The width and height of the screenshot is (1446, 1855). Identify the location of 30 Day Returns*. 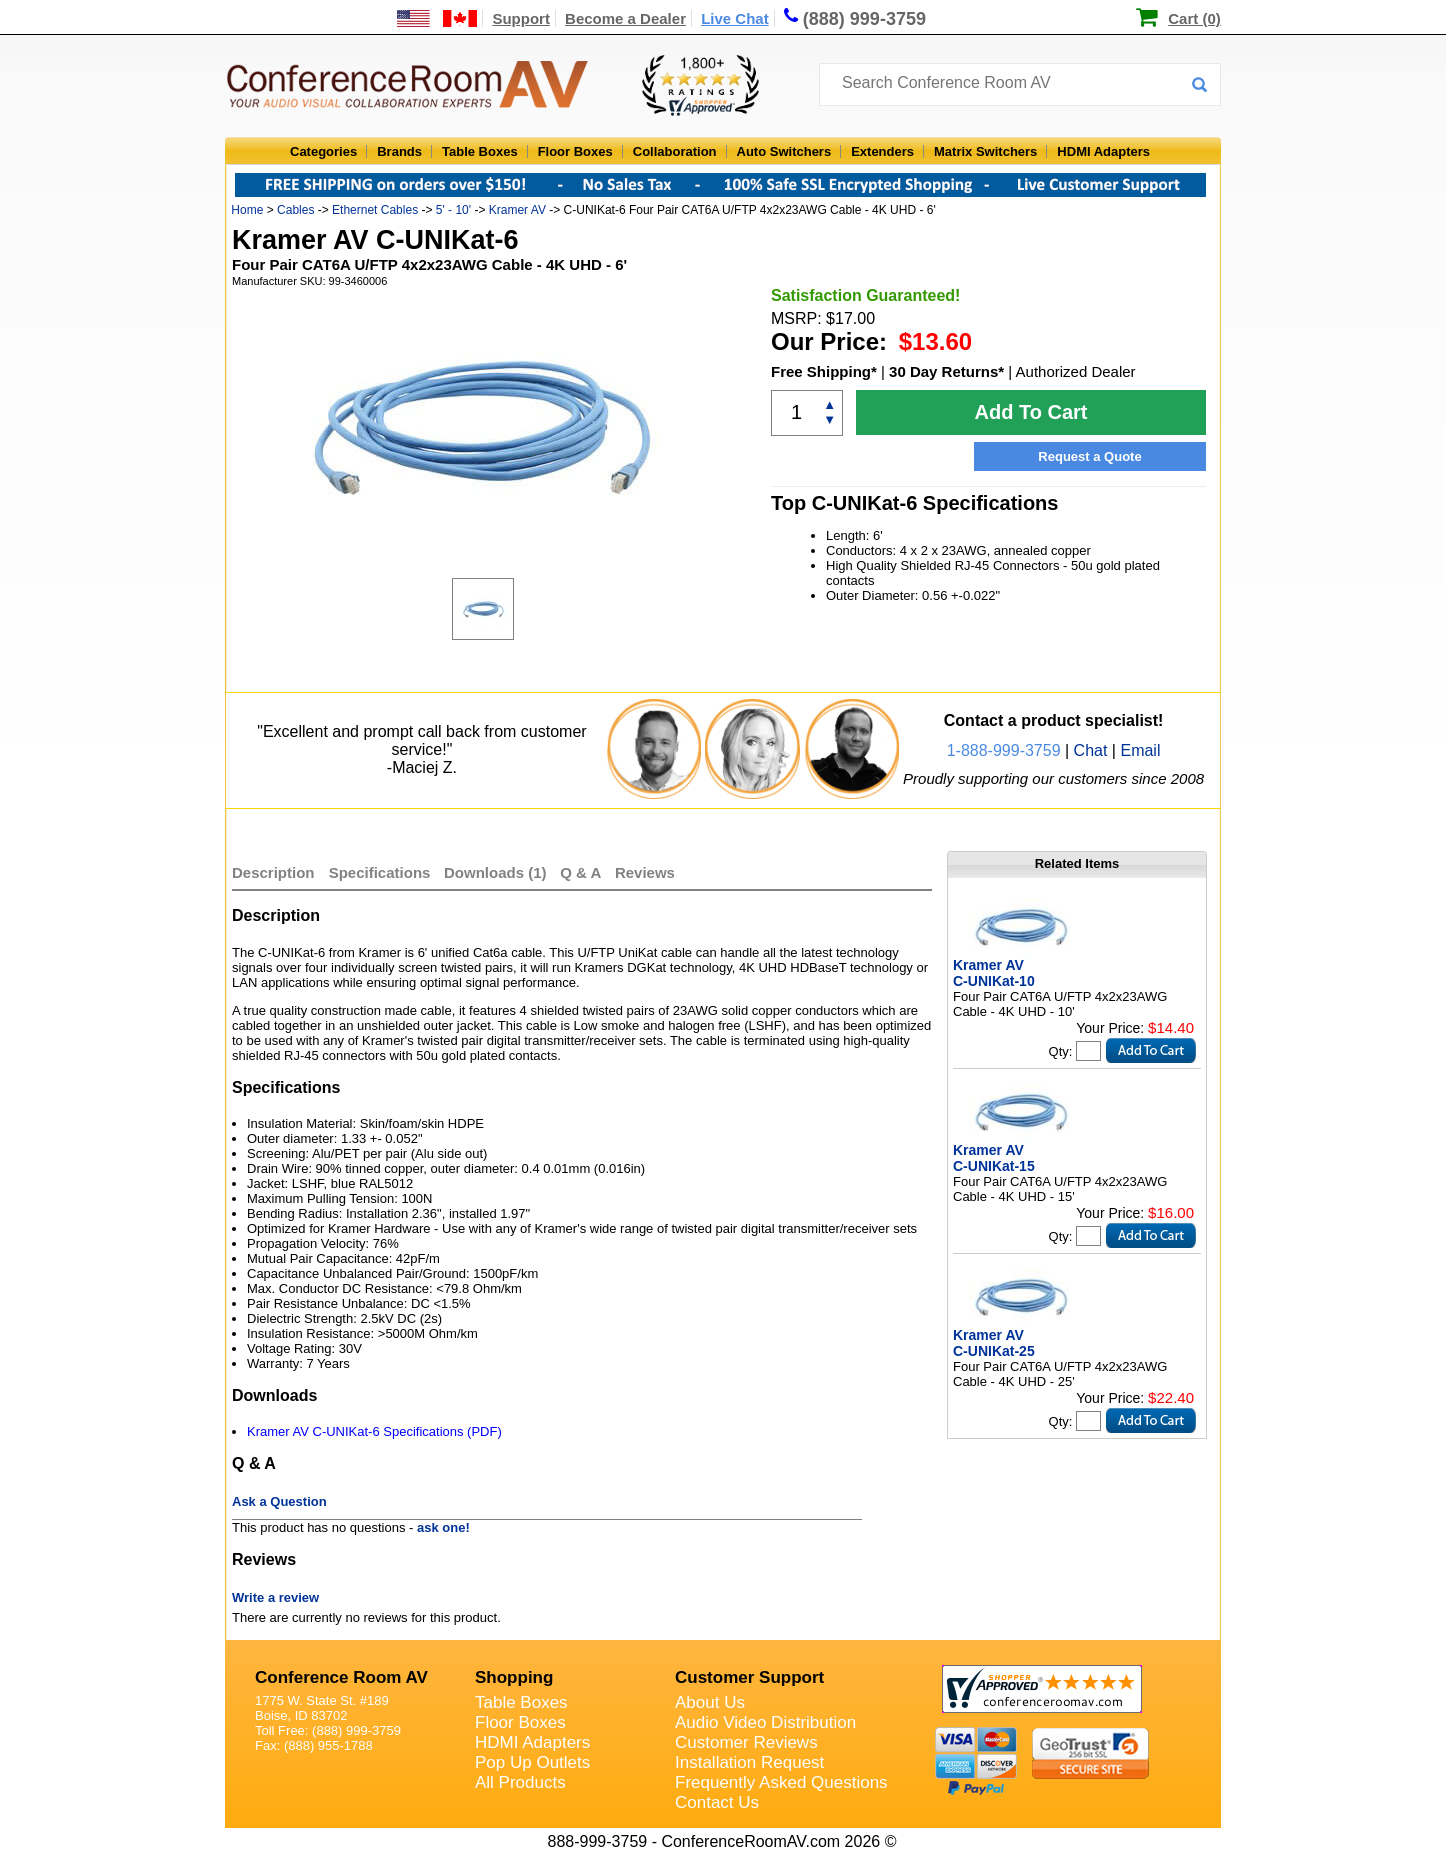
(946, 371).